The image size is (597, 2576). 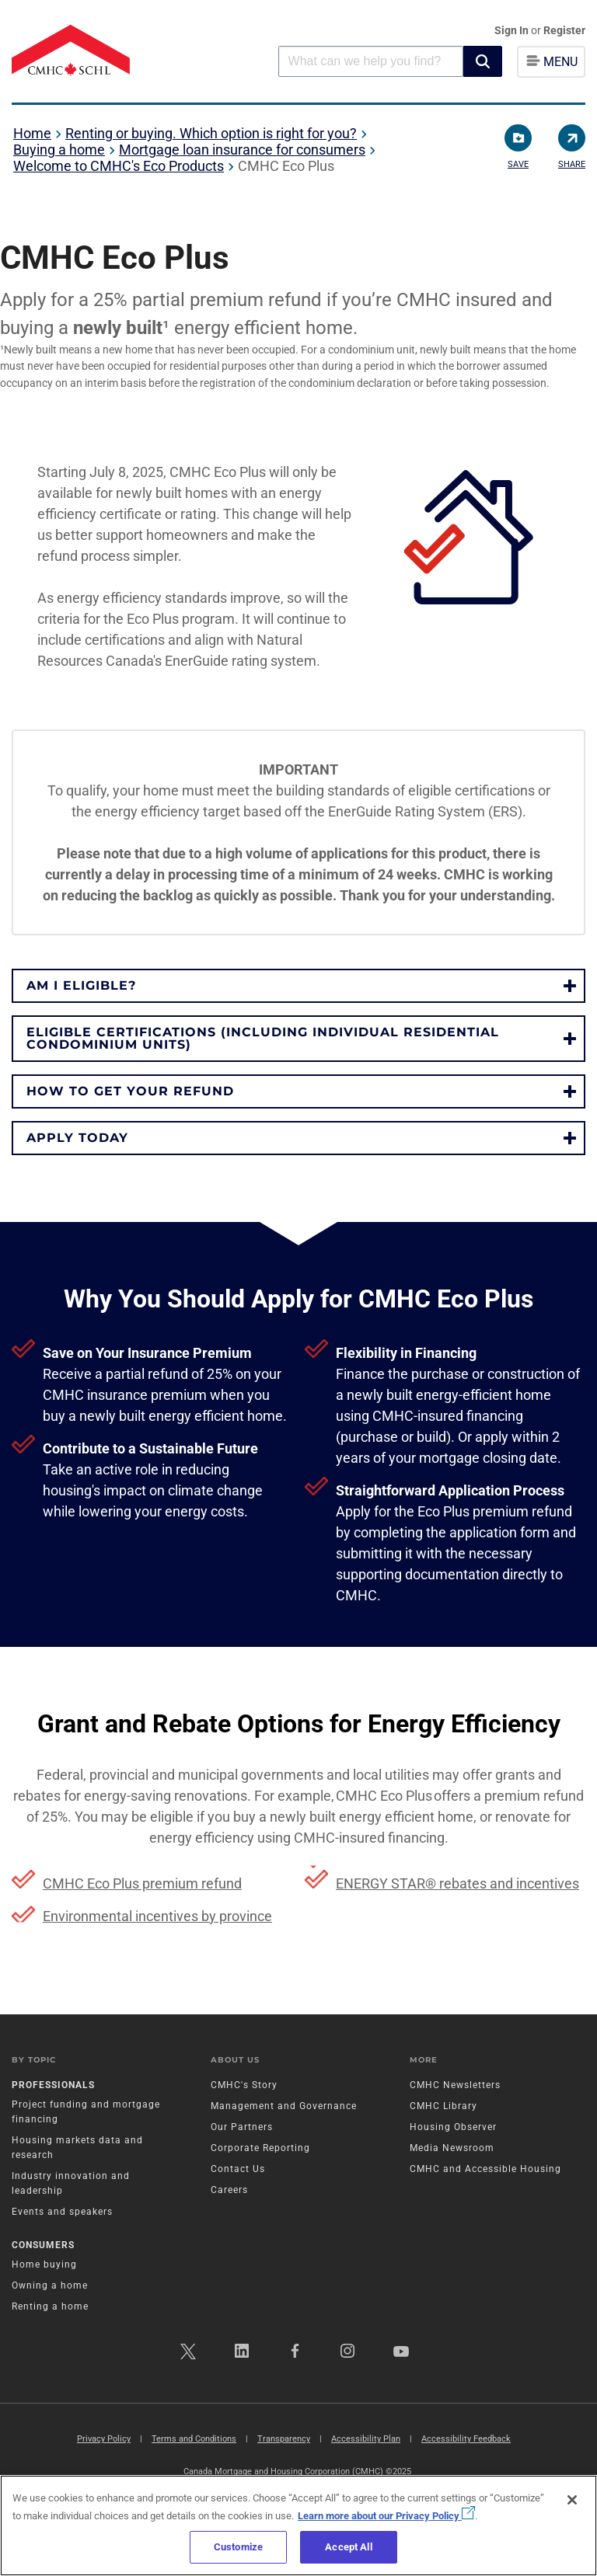 I want to click on [Close], so click(x=572, y=2500).